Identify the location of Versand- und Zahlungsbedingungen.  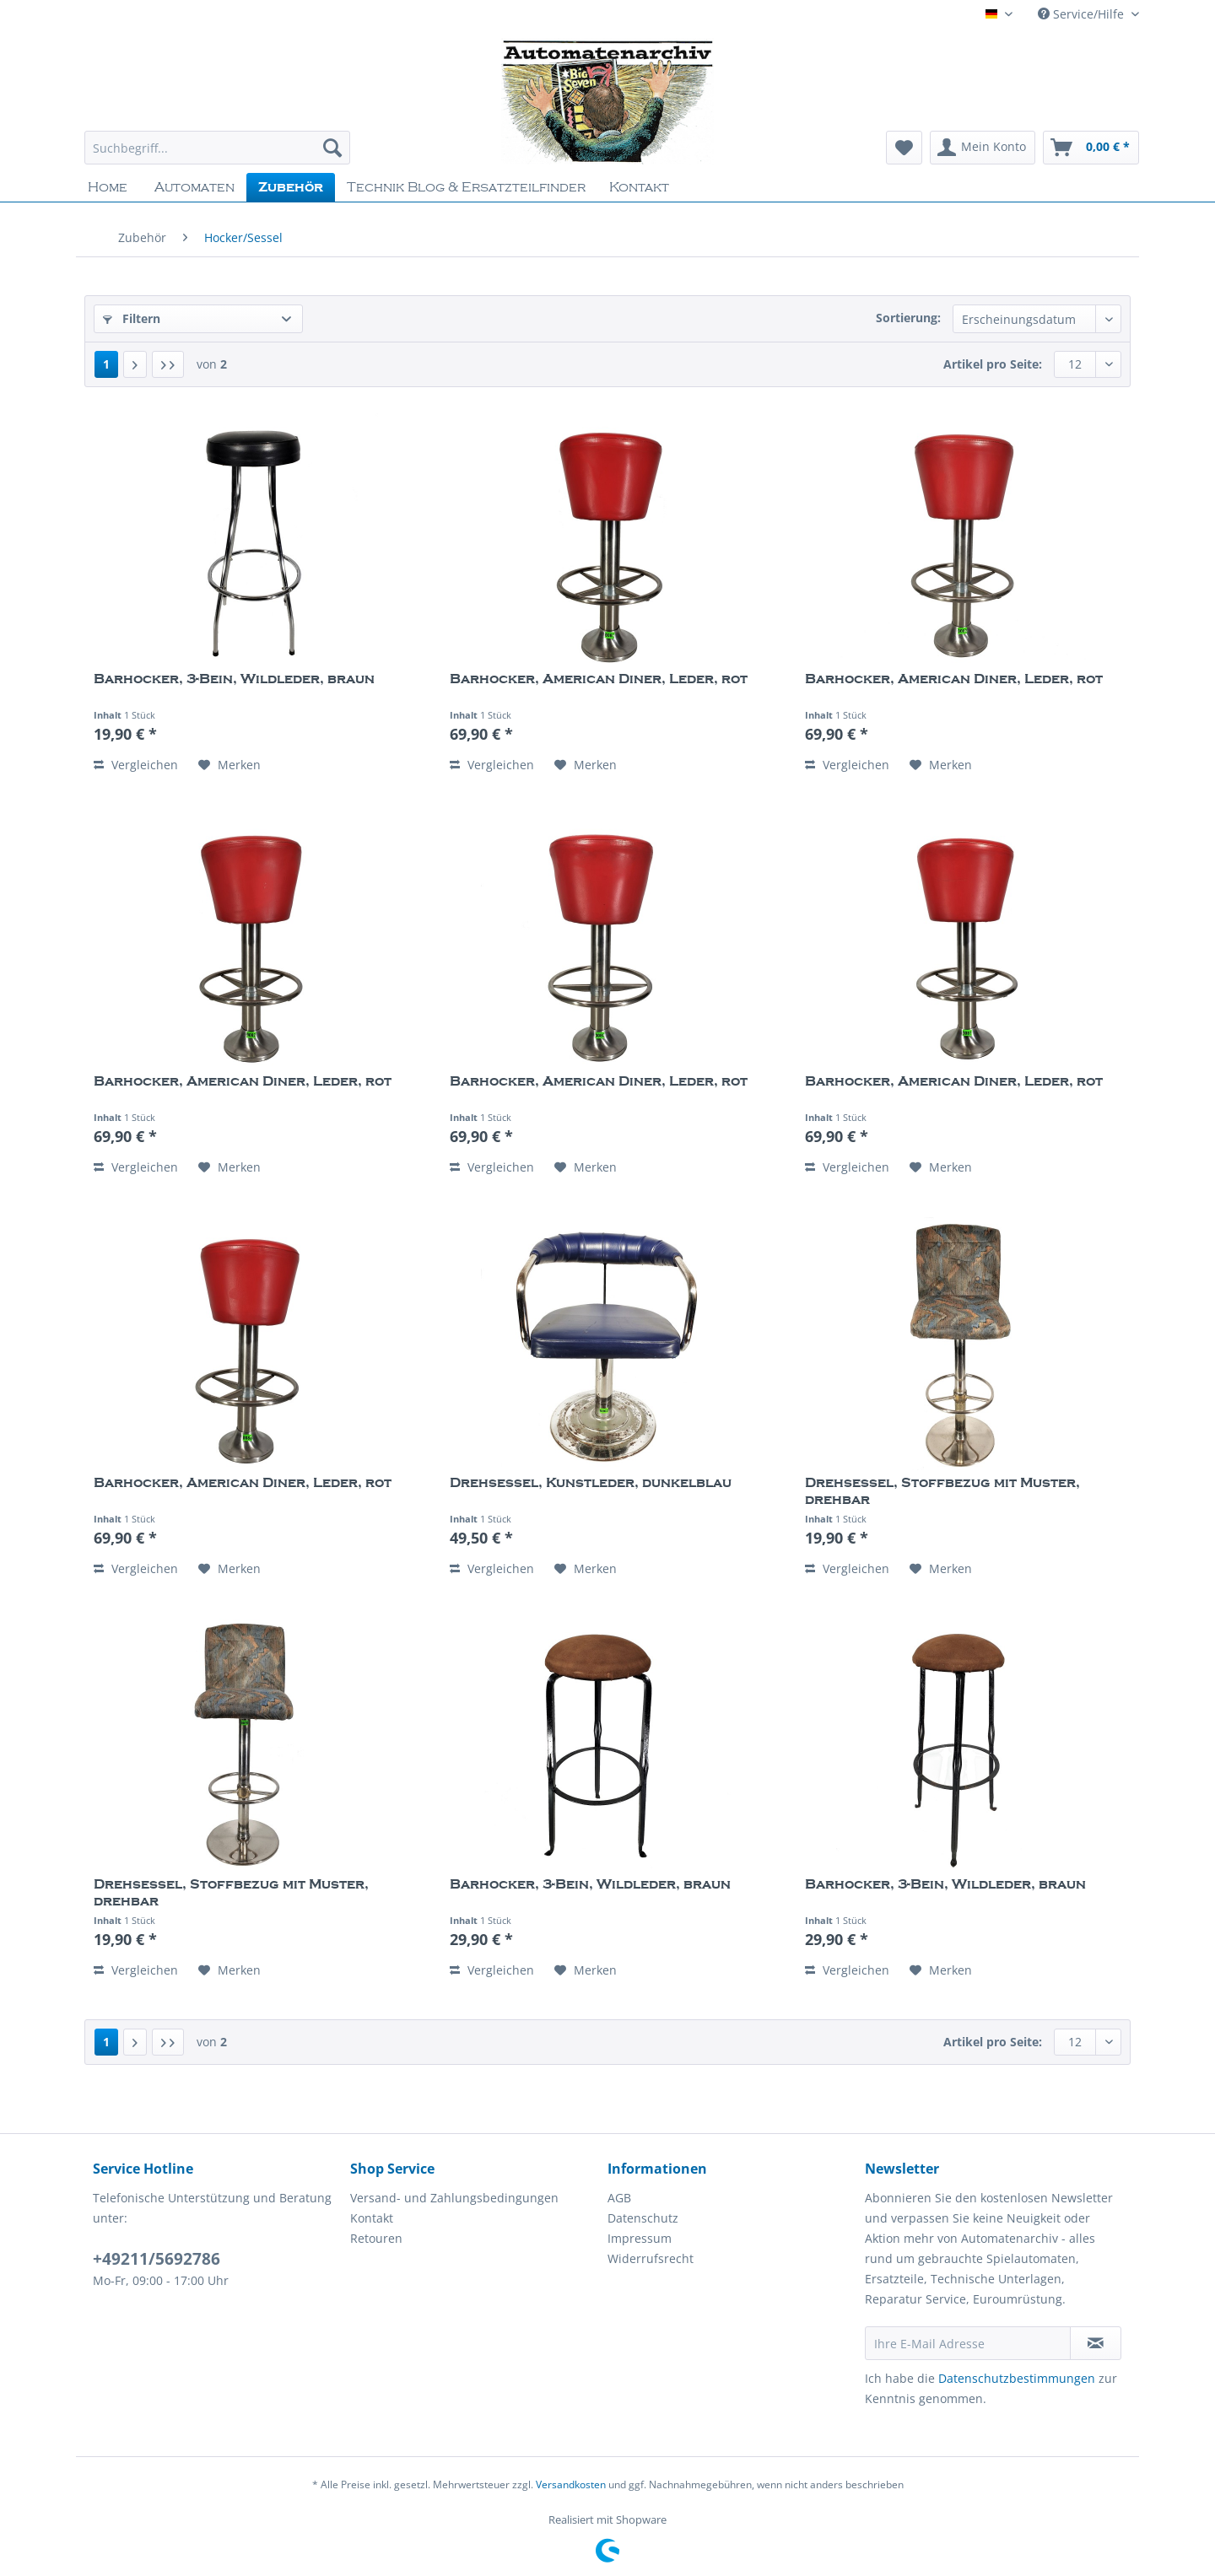
(454, 2198).